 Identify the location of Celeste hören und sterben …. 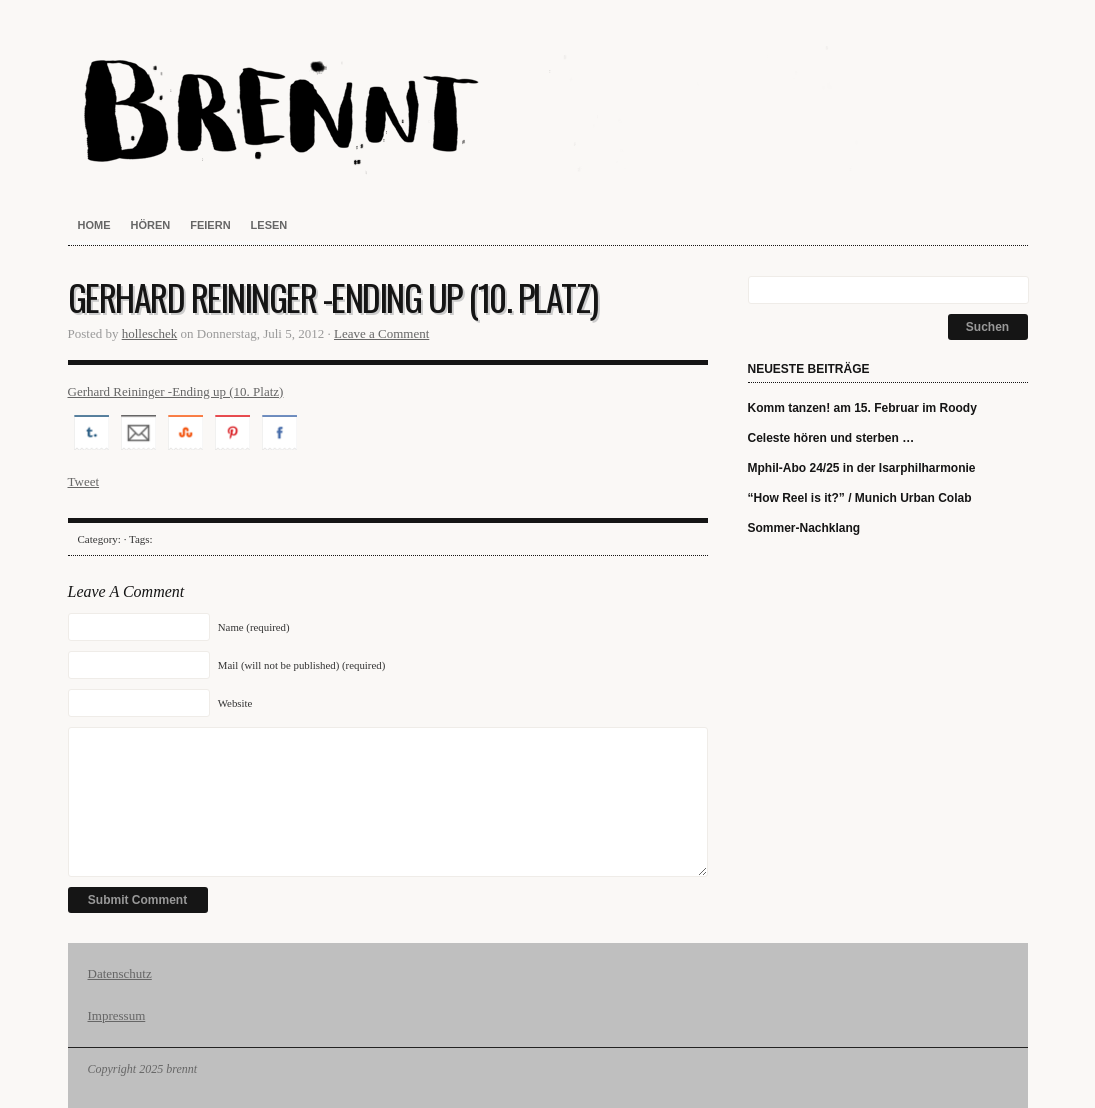
(831, 438).